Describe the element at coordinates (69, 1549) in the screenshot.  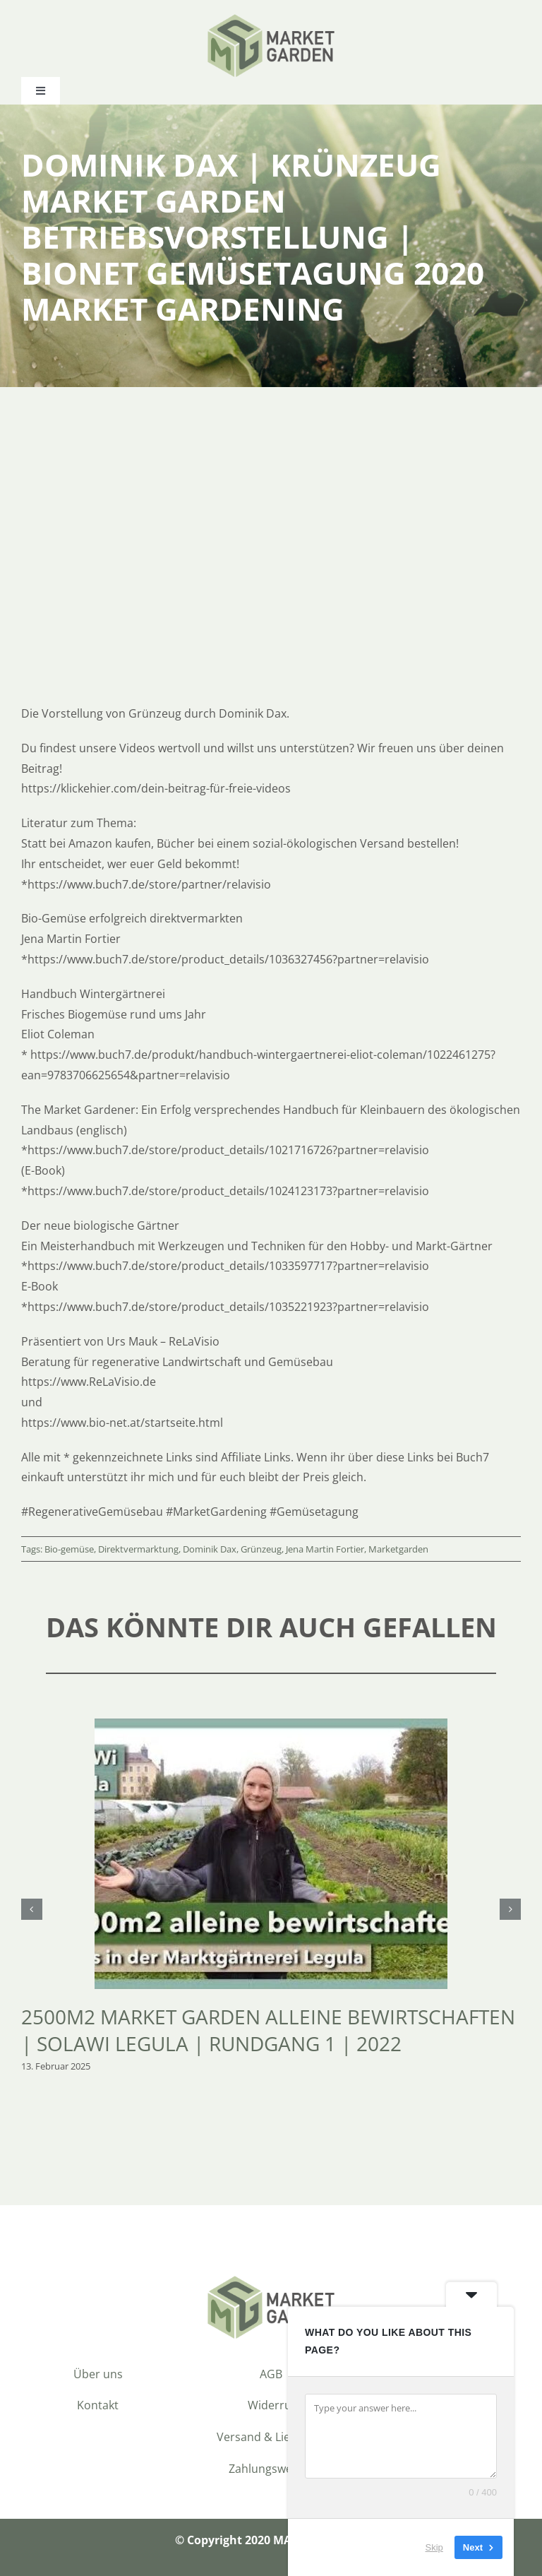
I see `Bio-gemüse` at that location.